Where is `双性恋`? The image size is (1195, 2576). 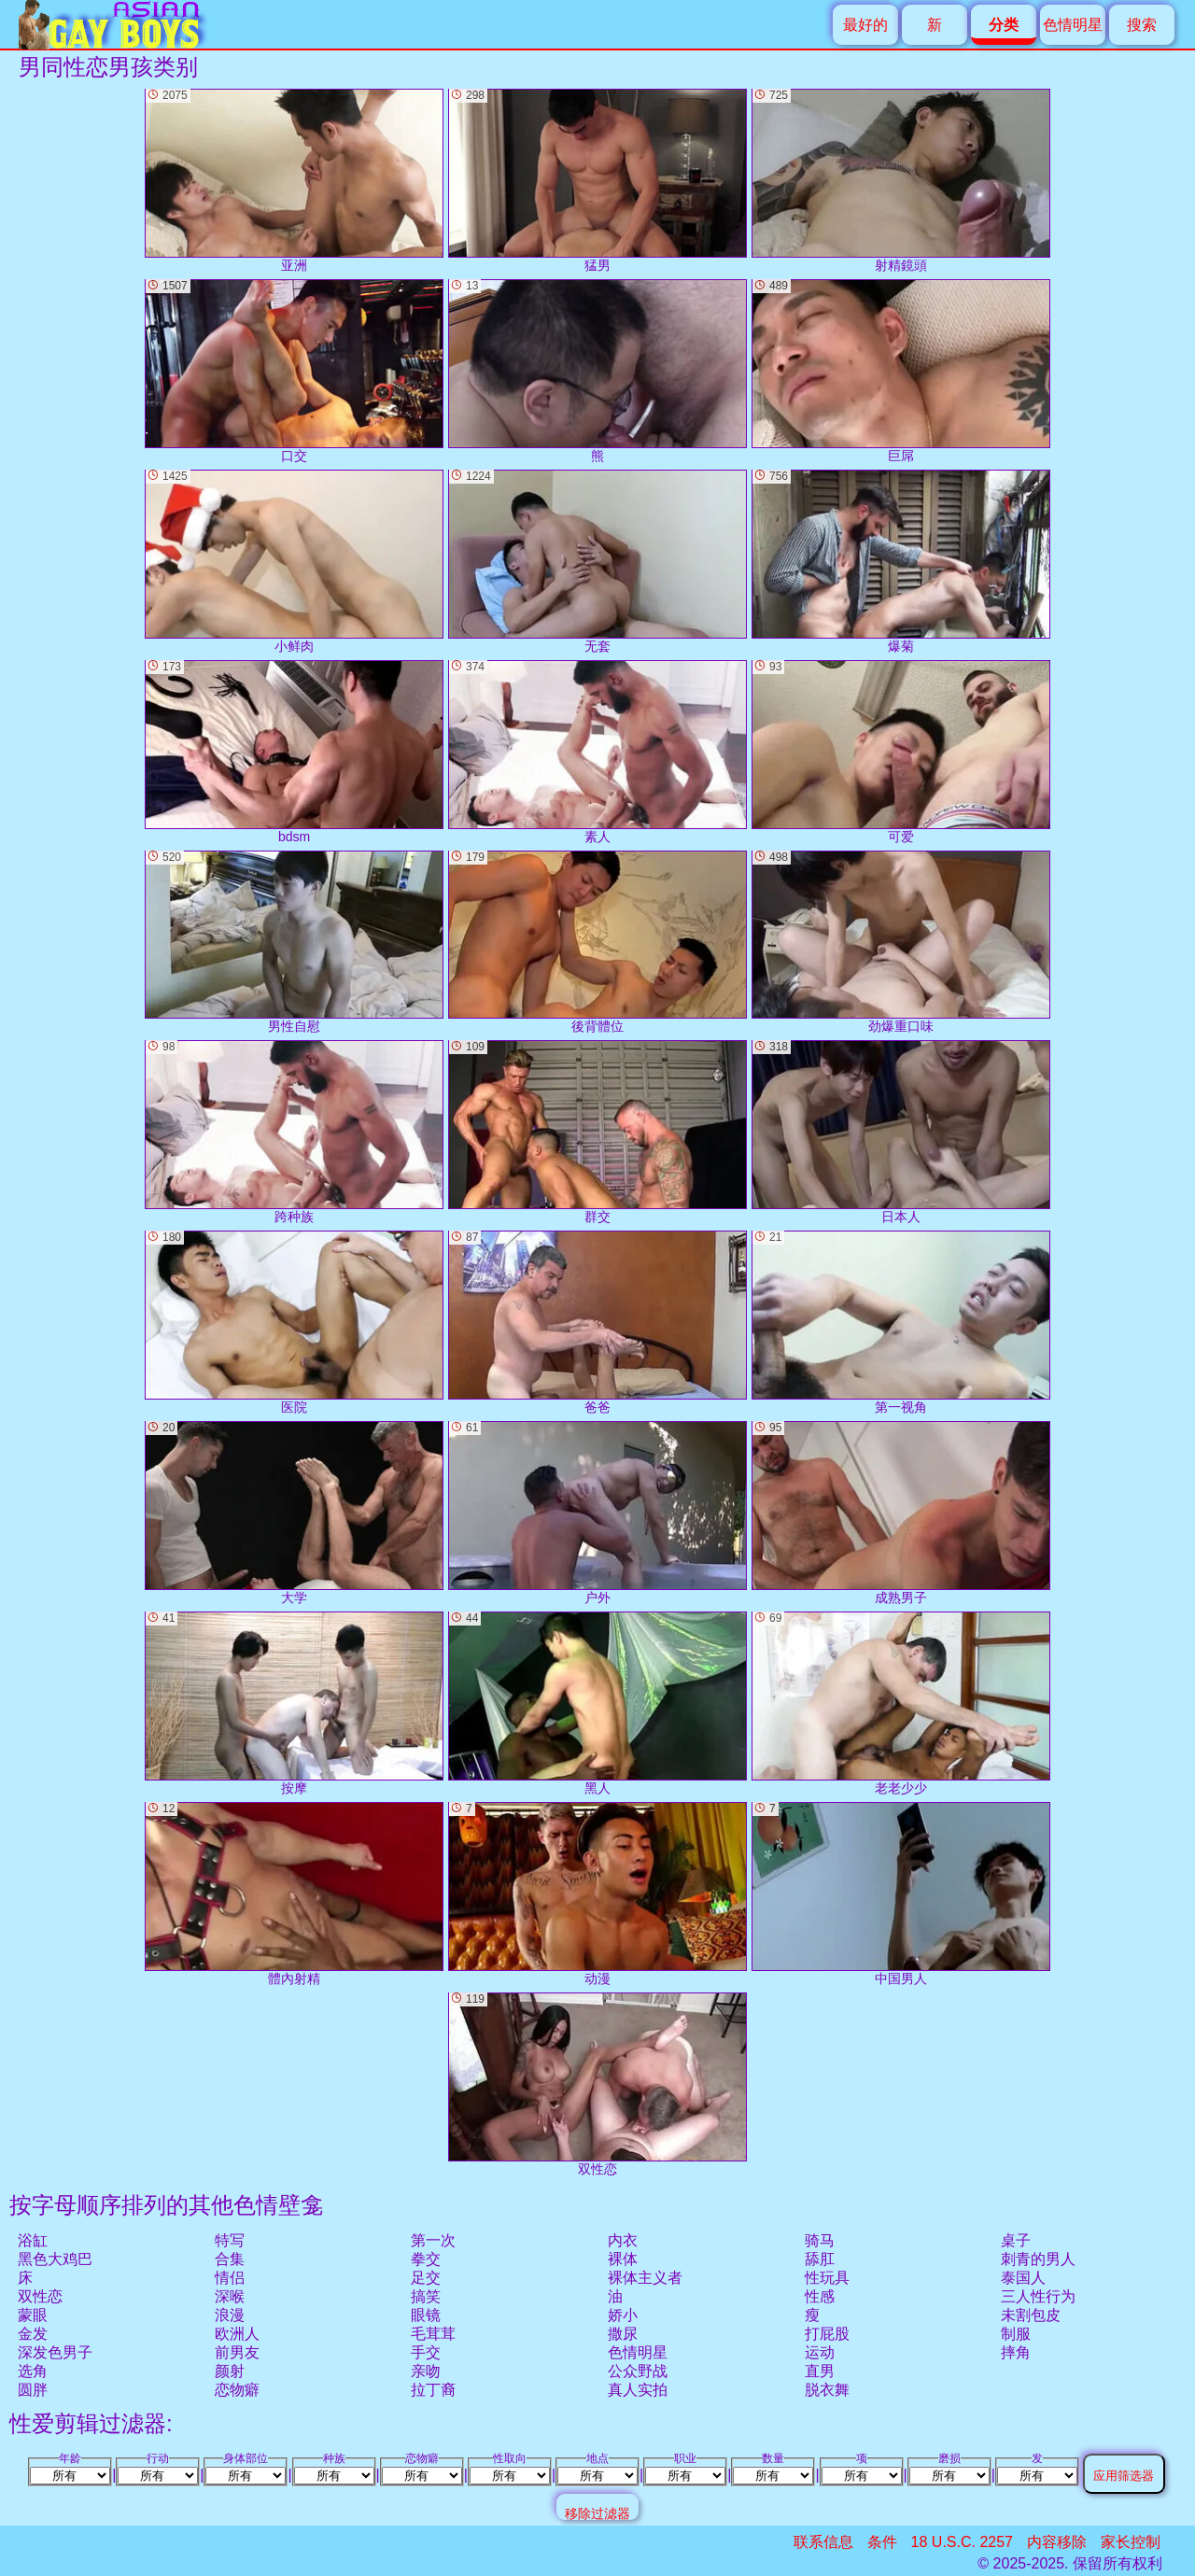 双性恋 is located at coordinates (40, 2296).